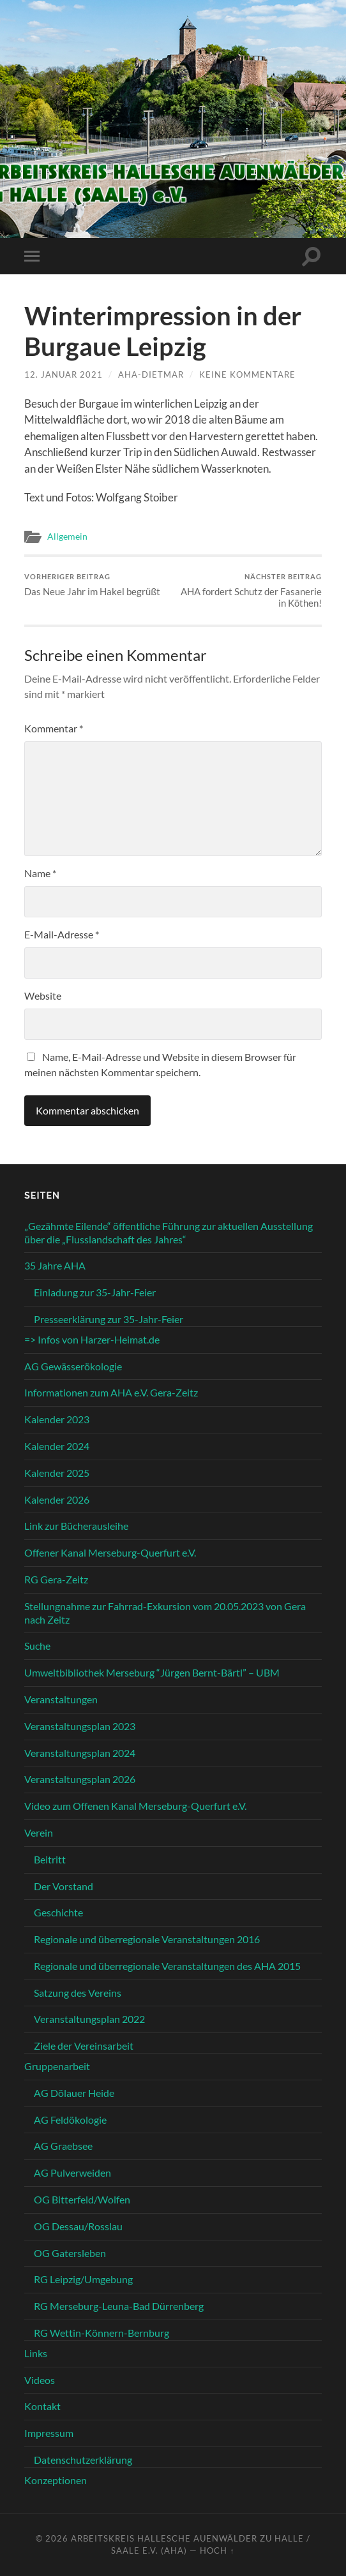 The height and width of the screenshot is (2576, 346). What do you see at coordinates (61, 1699) in the screenshot?
I see `Veranstaltungen` at bounding box center [61, 1699].